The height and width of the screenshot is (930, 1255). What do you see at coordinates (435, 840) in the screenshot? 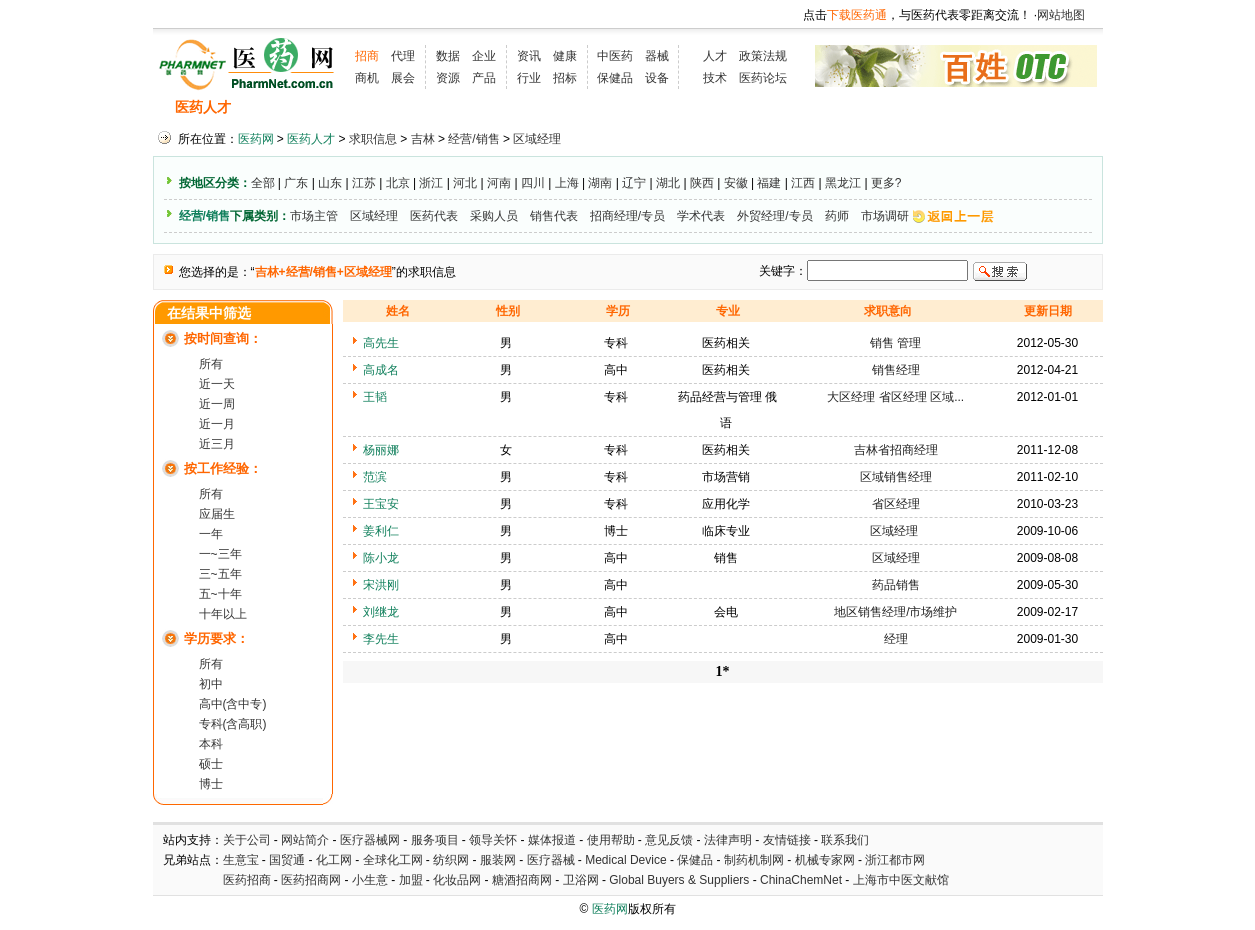
I see `服务项目` at bounding box center [435, 840].